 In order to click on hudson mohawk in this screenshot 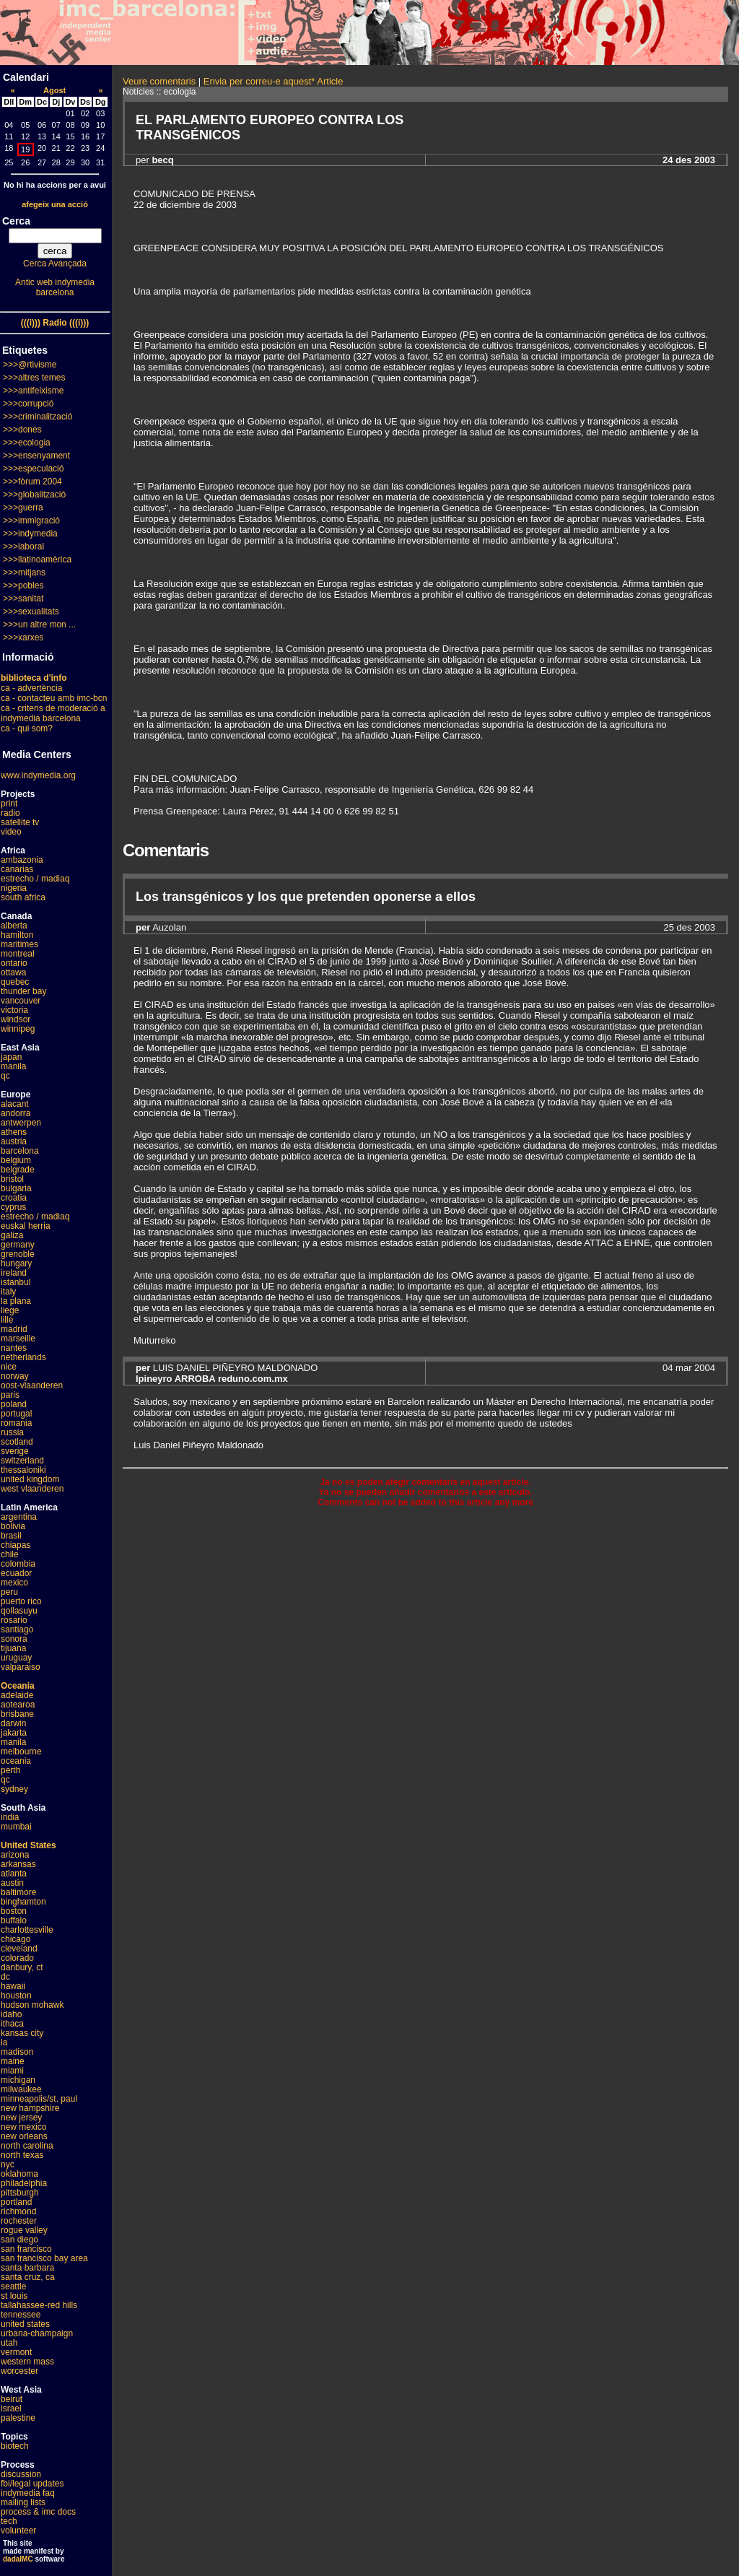, I will do `click(32, 2005)`.